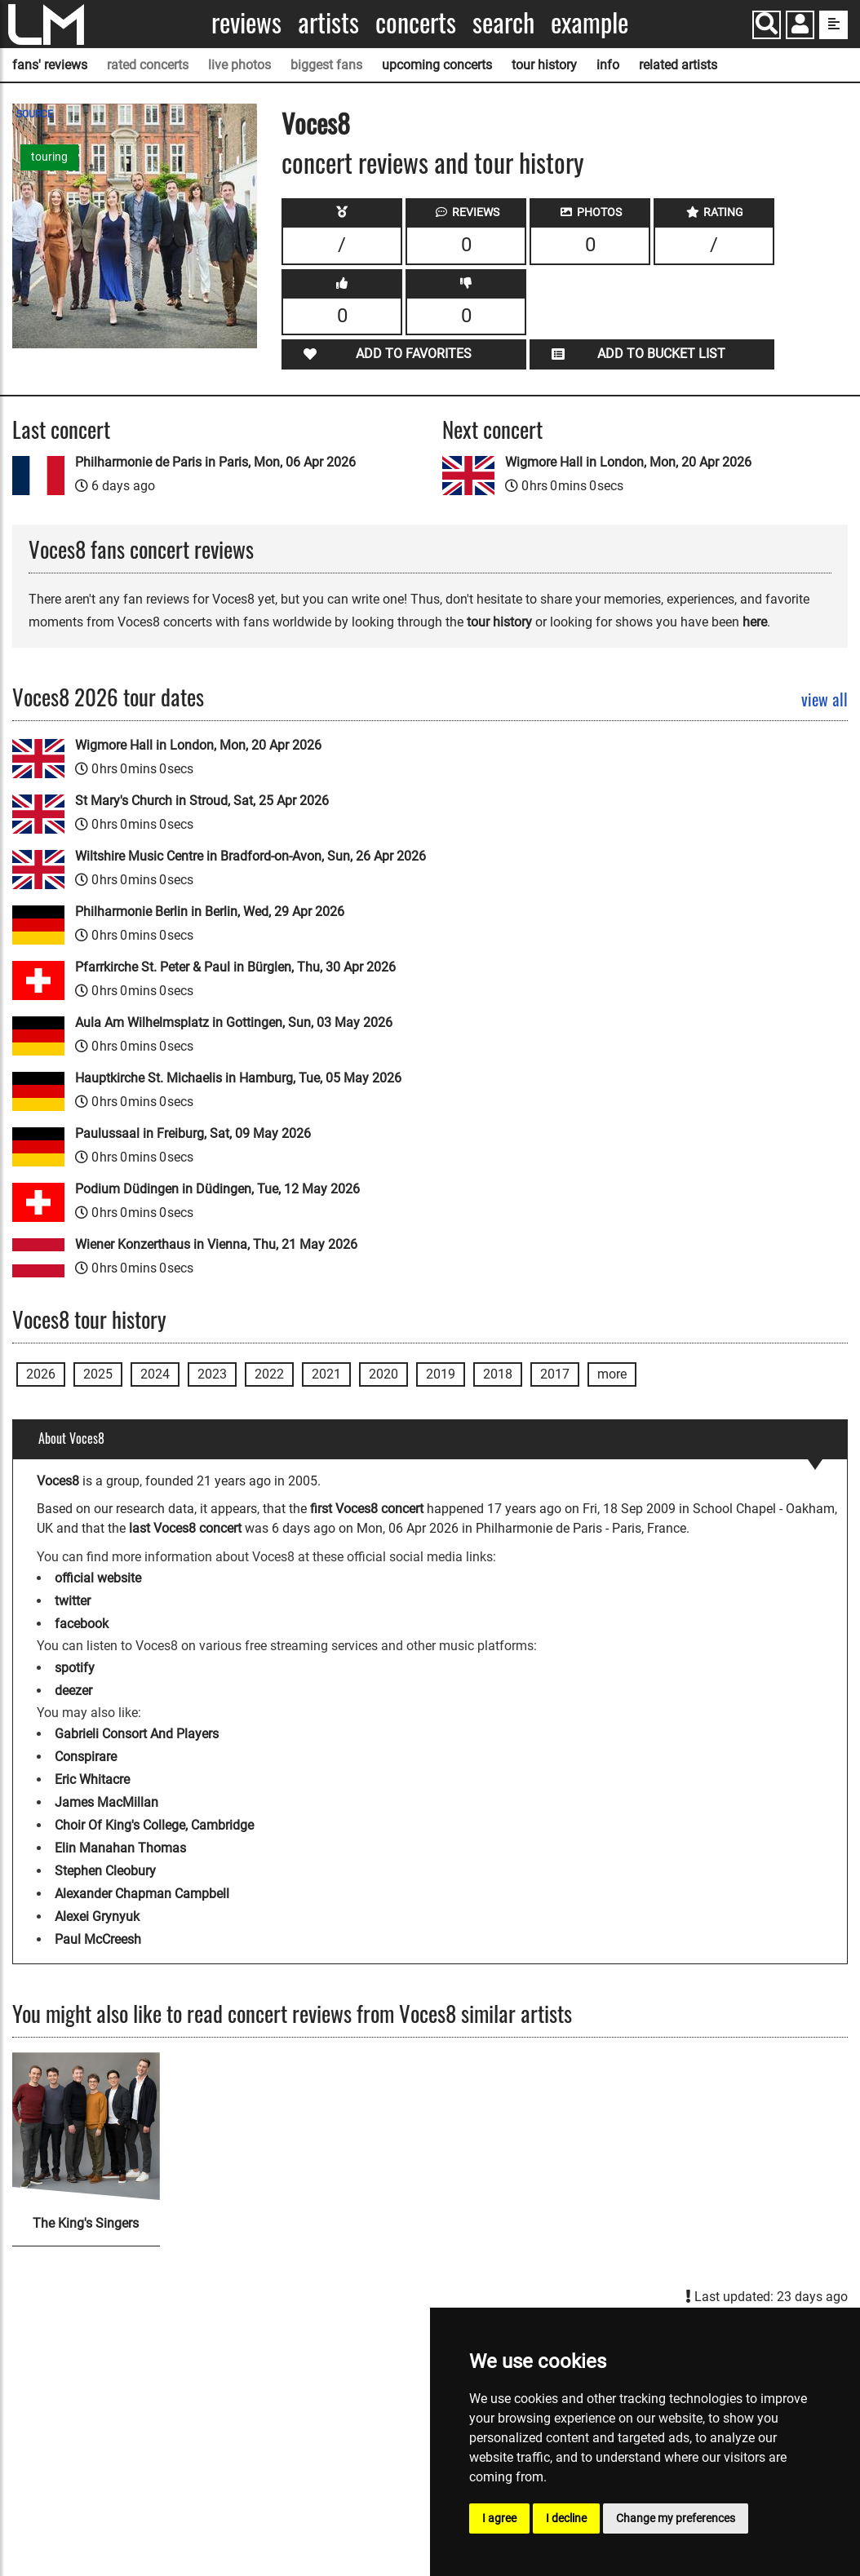 Image resolution: width=860 pixels, height=2576 pixels. What do you see at coordinates (800, 26) in the screenshot?
I see `[button]` at bounding box center [800, 26].